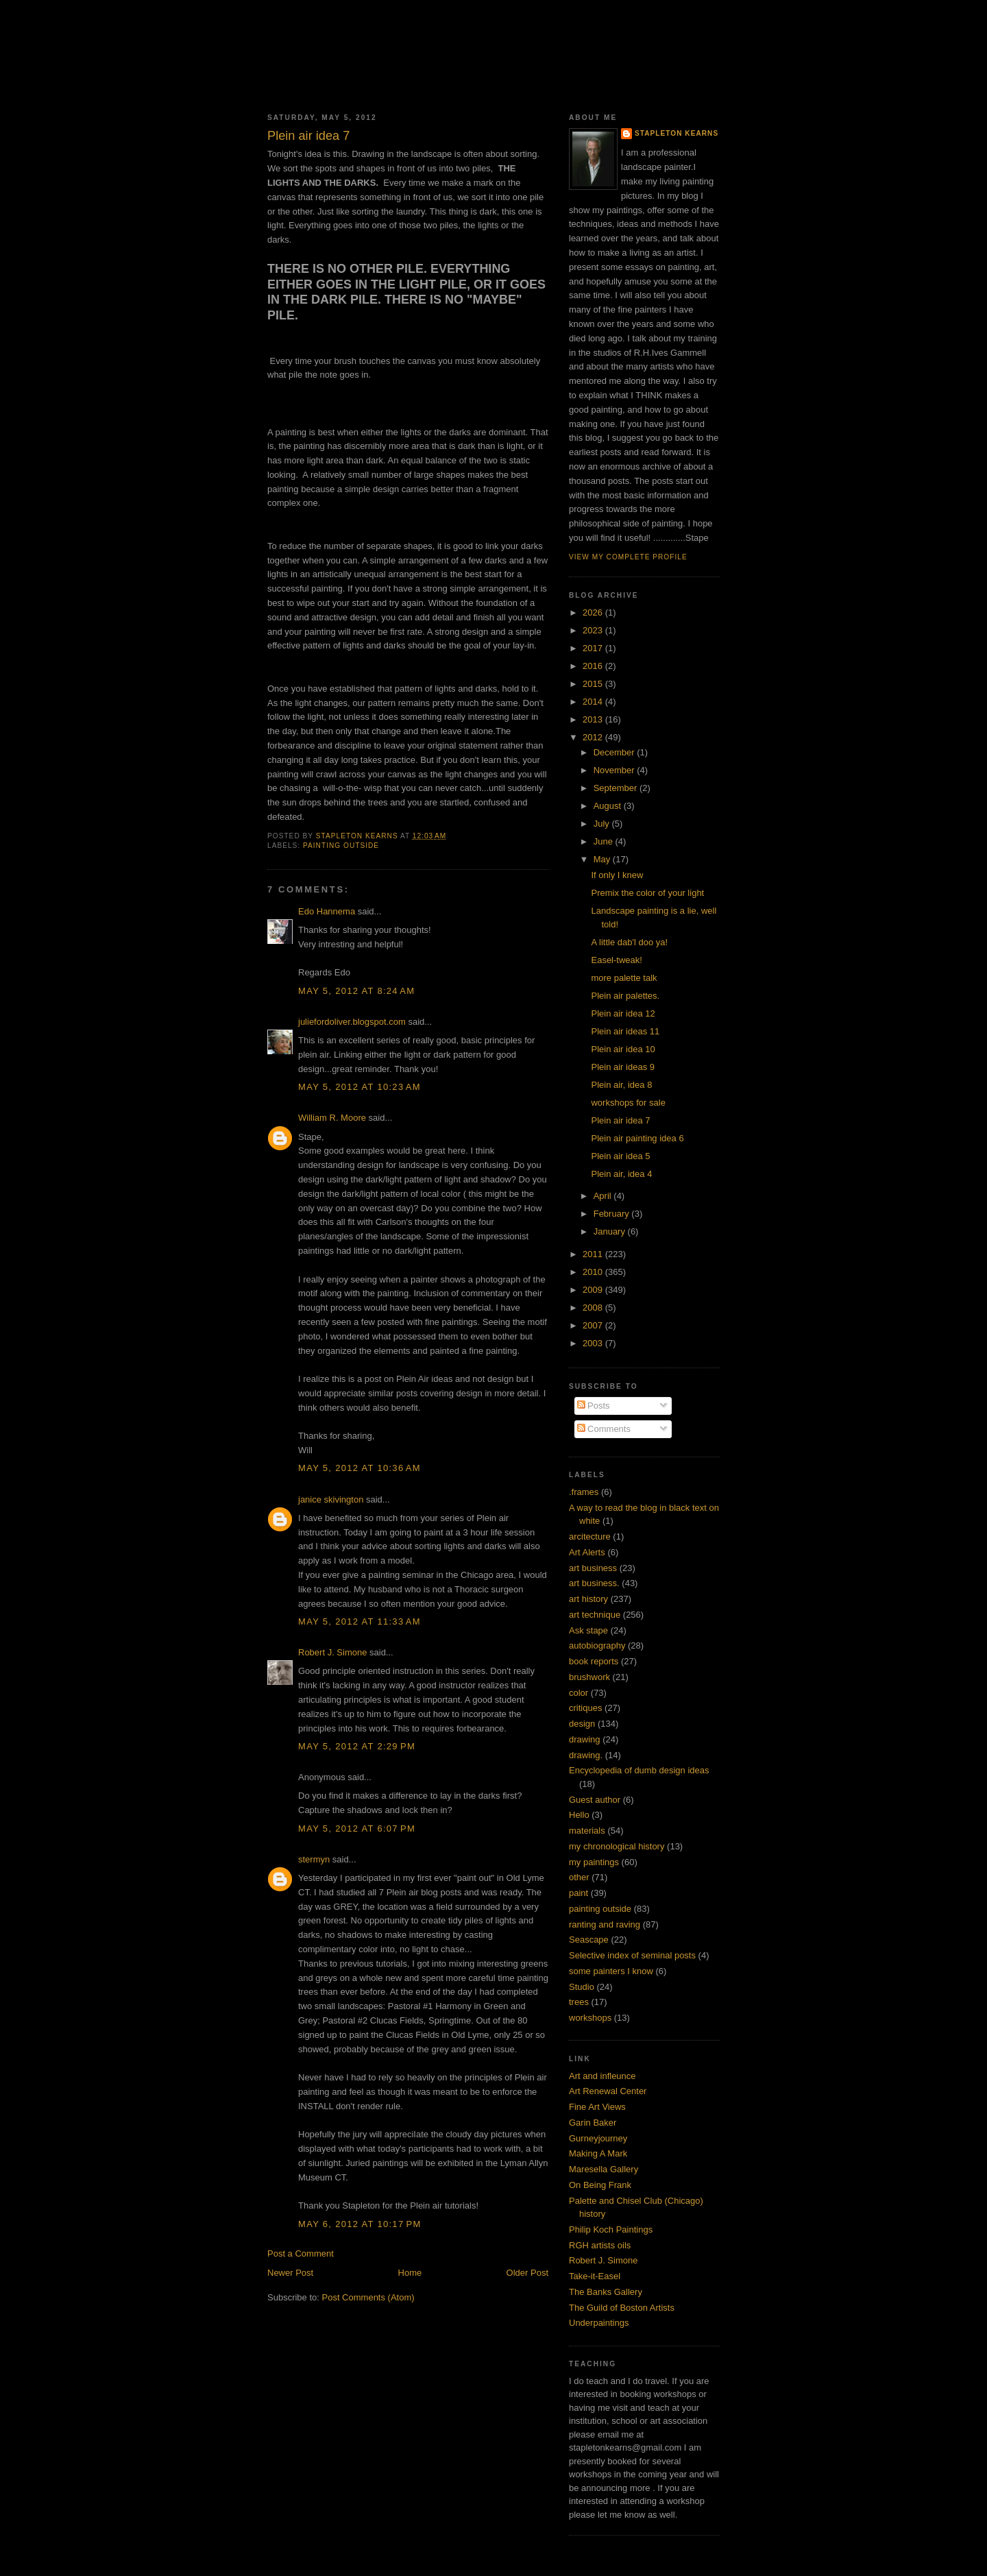 The width and height of the screenshot is (987, 2576). What do you see at coordinates (290, 2273) in the screenshot?
I see `Newer Post` at bounding box center [290, 2273].